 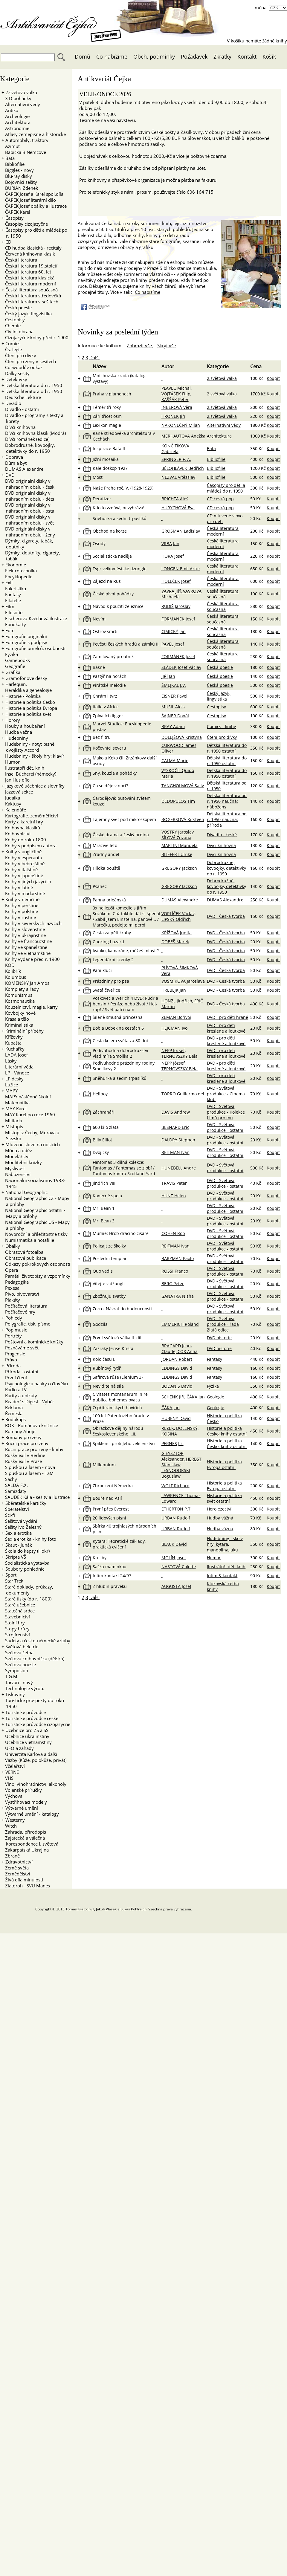 I want to click on Lukáš Pohlreich, so click(x=133, y=1909).